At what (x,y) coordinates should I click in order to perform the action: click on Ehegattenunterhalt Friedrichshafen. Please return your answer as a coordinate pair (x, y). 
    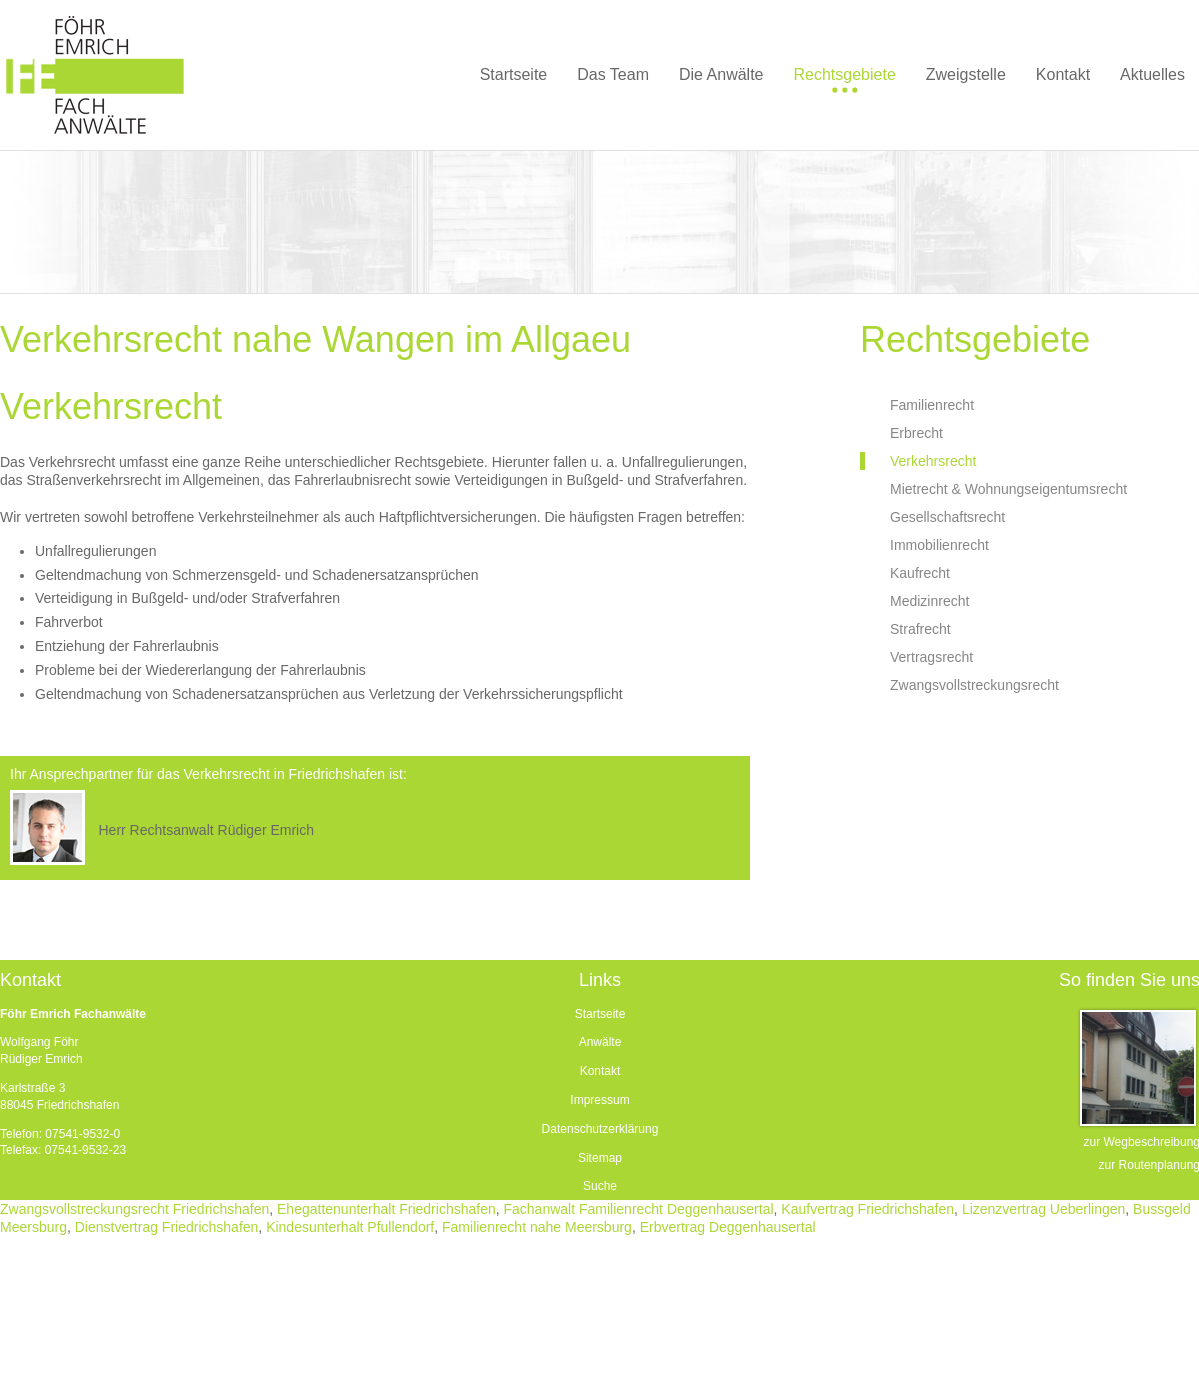
    Looking at the image, I should click on (386, 1209).